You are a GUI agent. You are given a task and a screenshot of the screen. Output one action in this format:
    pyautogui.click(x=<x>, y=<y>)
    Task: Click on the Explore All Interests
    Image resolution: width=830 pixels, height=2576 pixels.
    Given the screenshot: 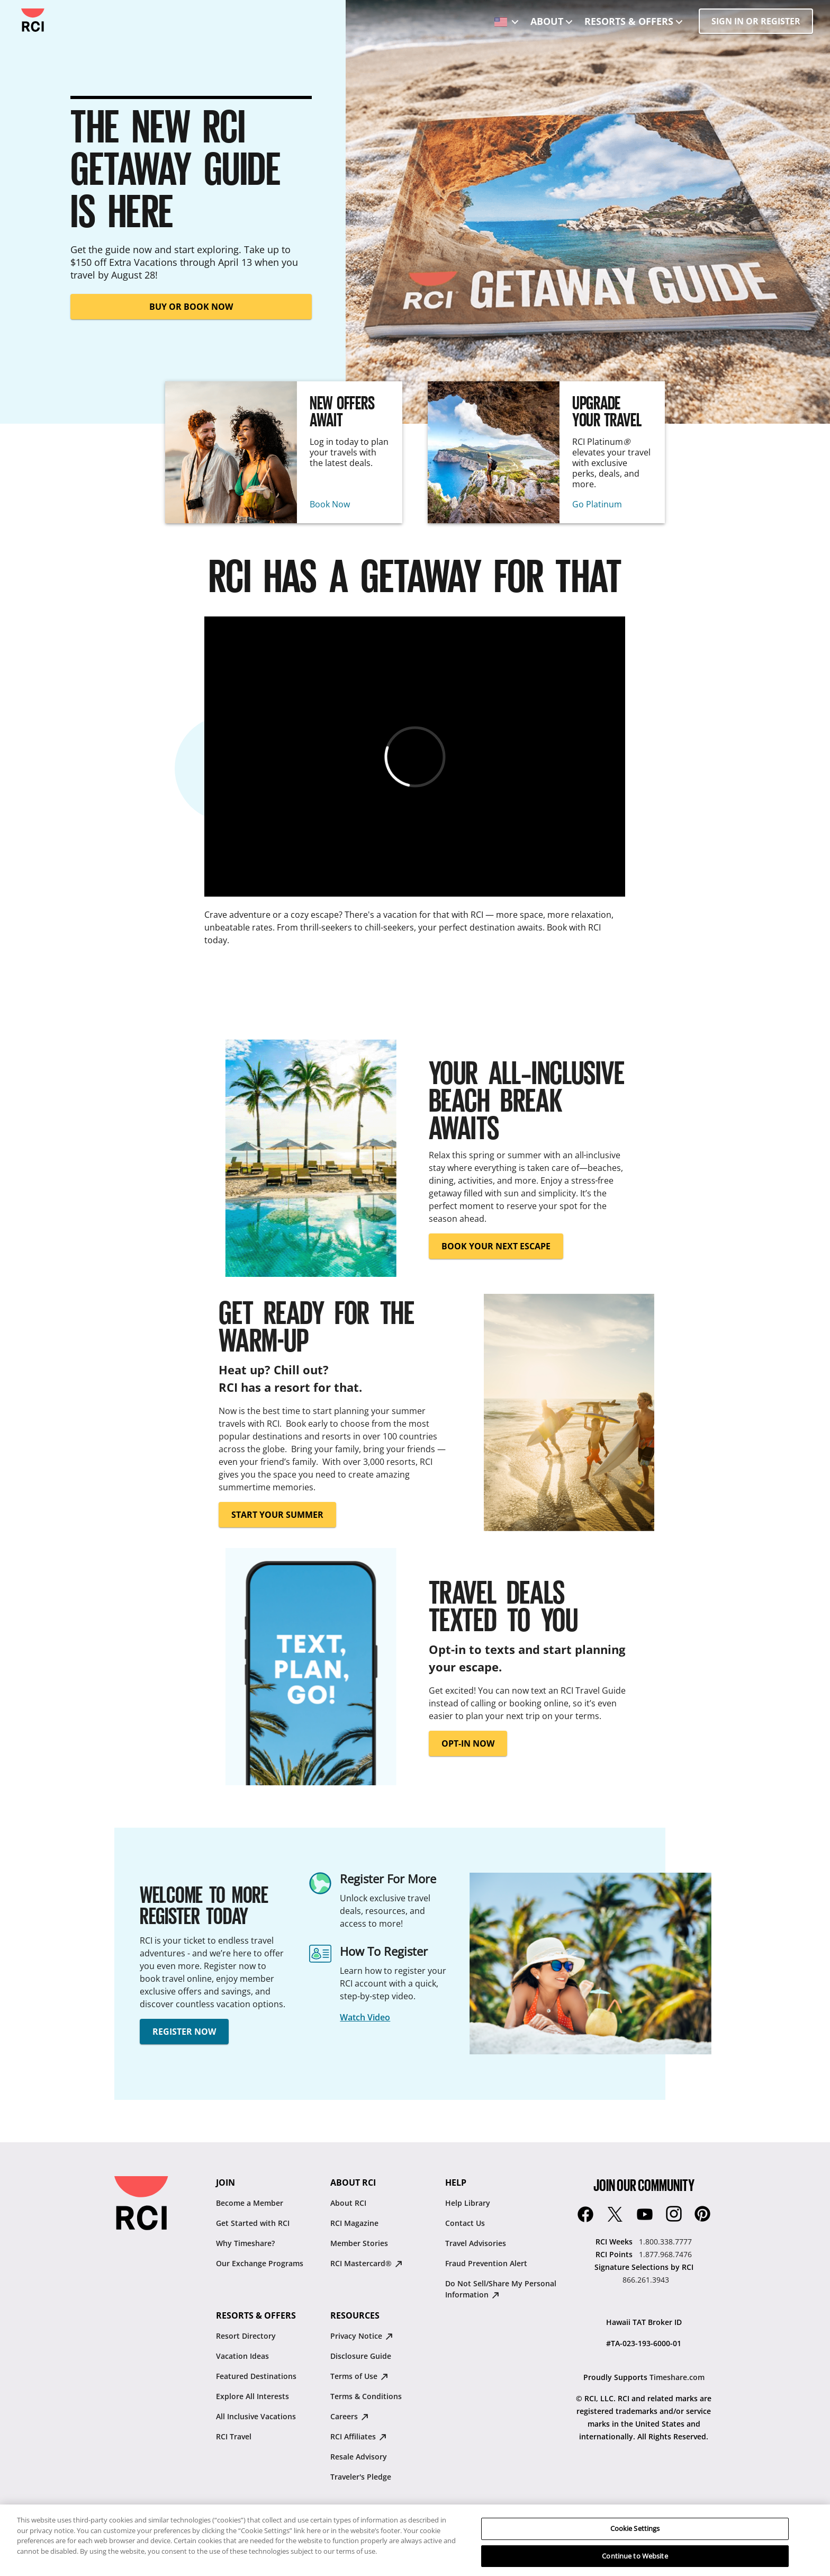 What is the action you would take?
    pyautogui.click(x=252, y=2396)
    